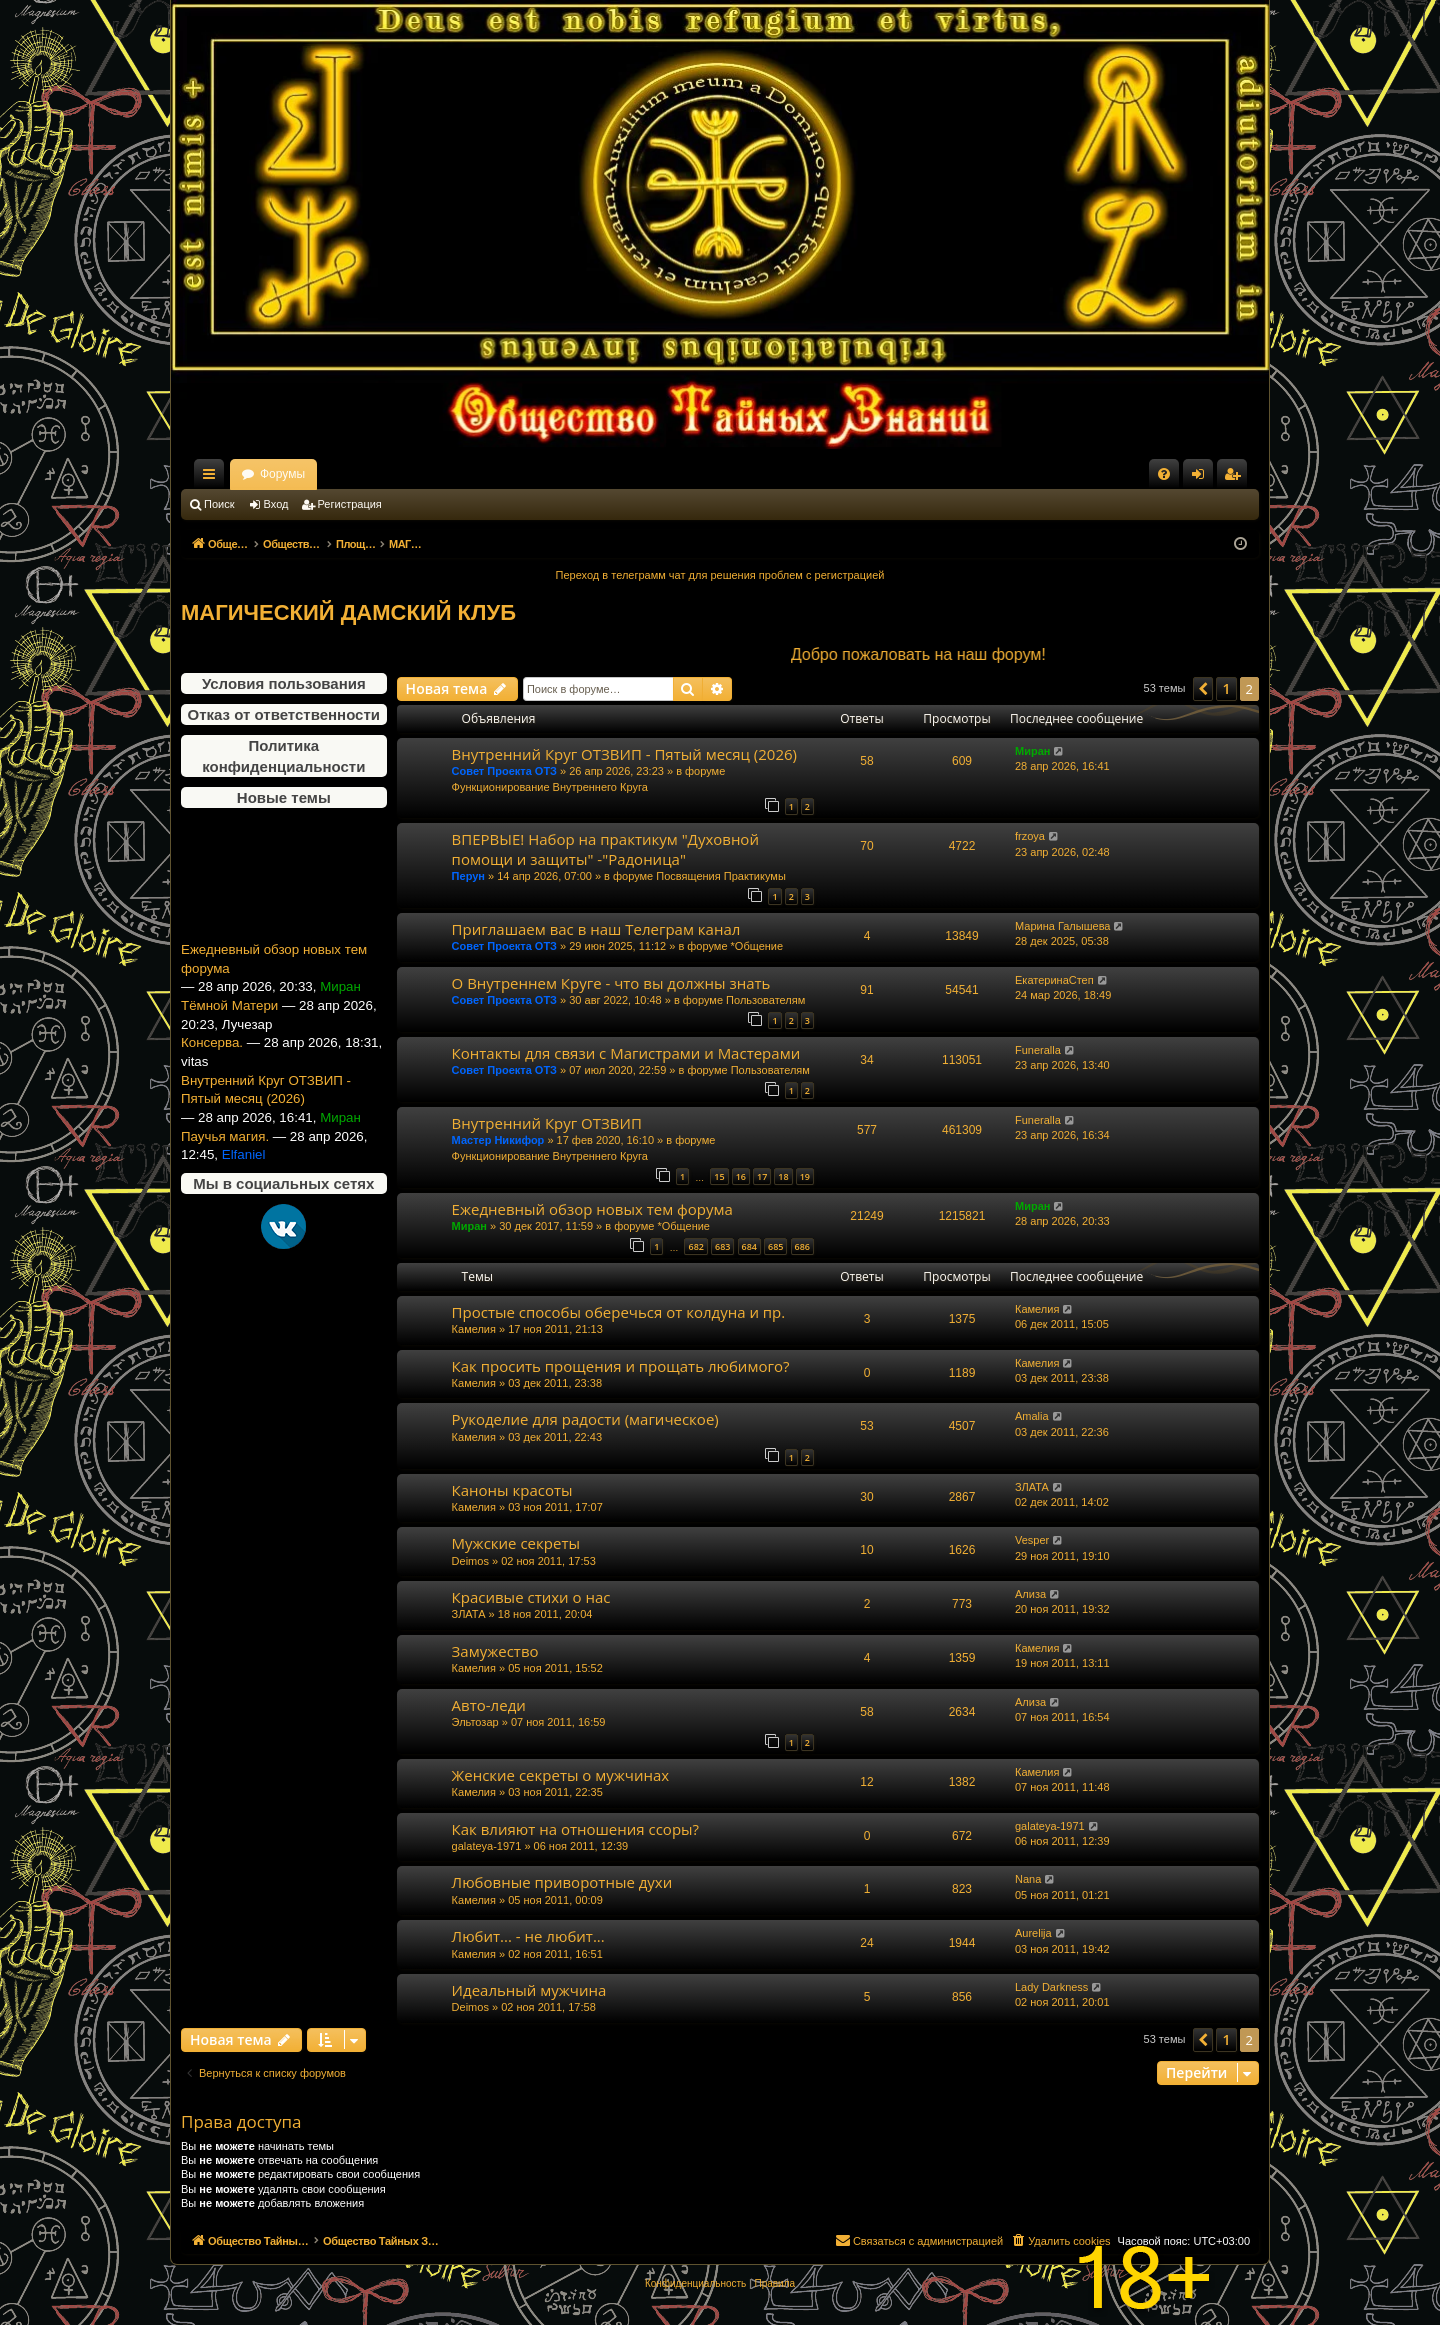  I want to click on 15, so click(719, 1176).